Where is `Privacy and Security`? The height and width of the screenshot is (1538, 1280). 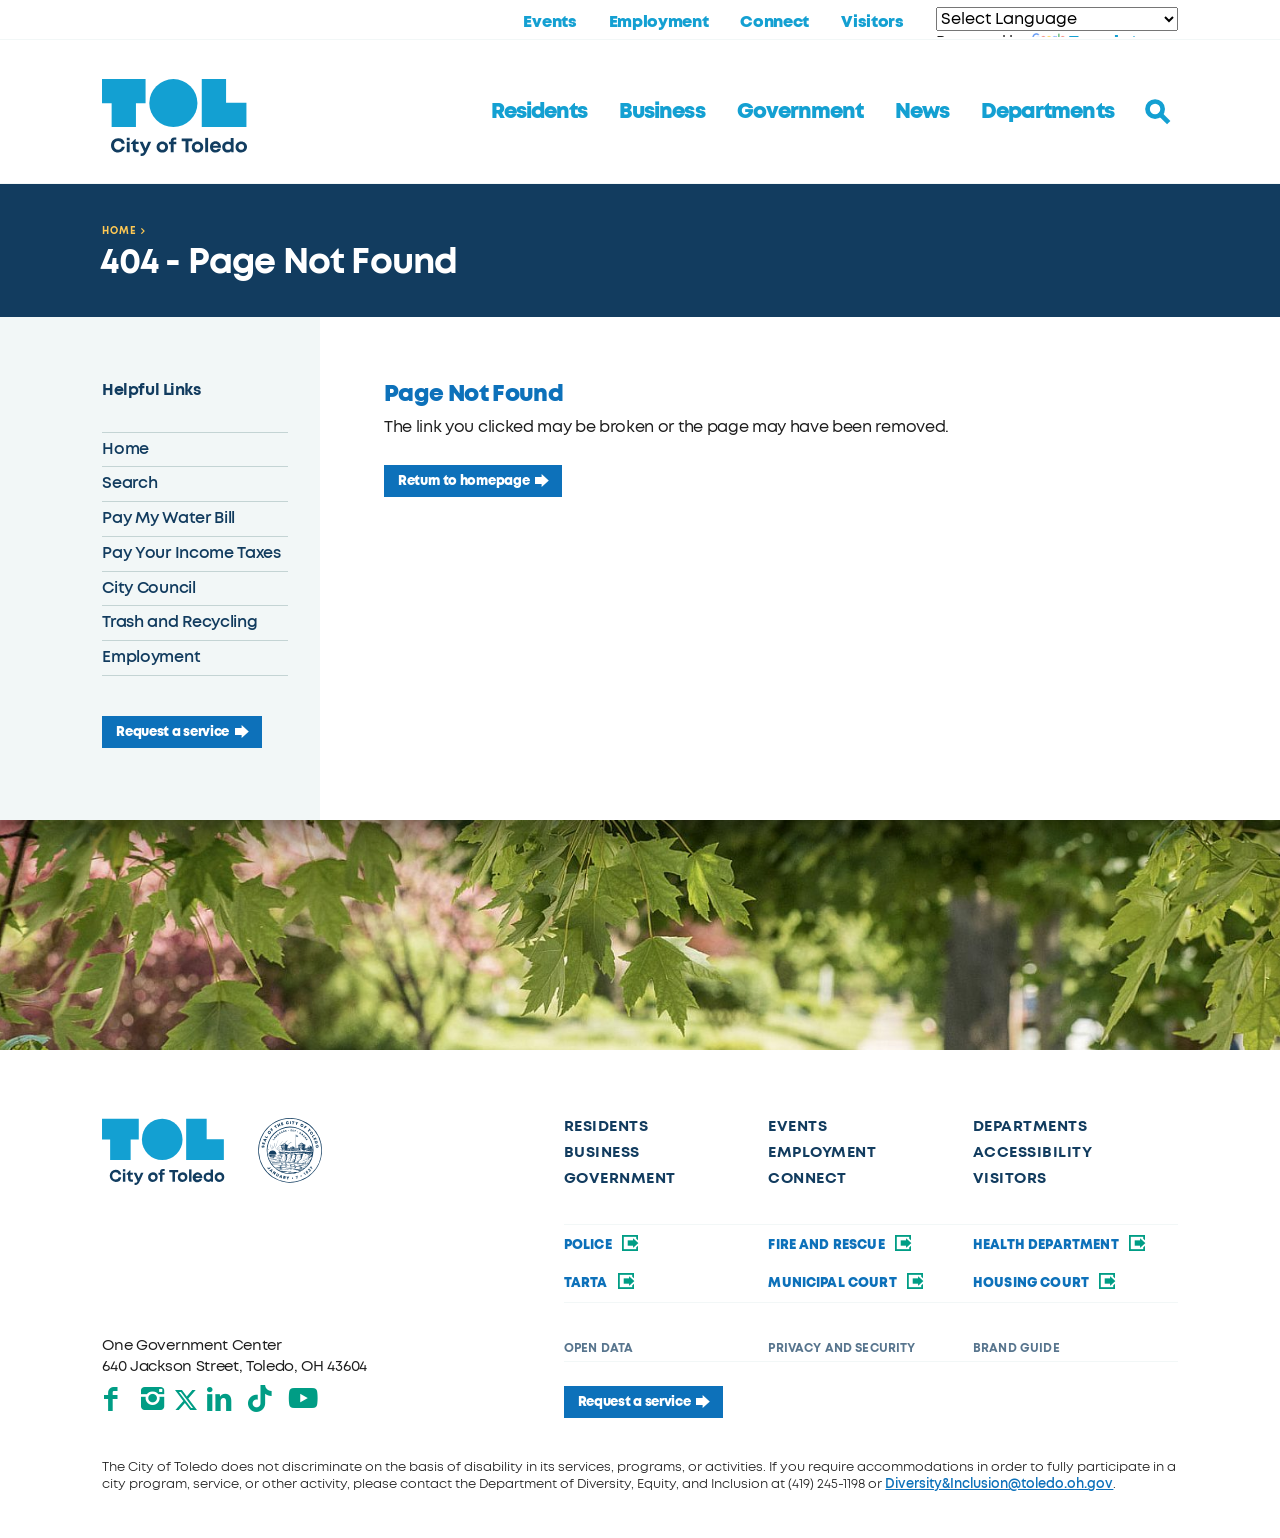 Privacy and Security is located at coordinates (841, 1348).